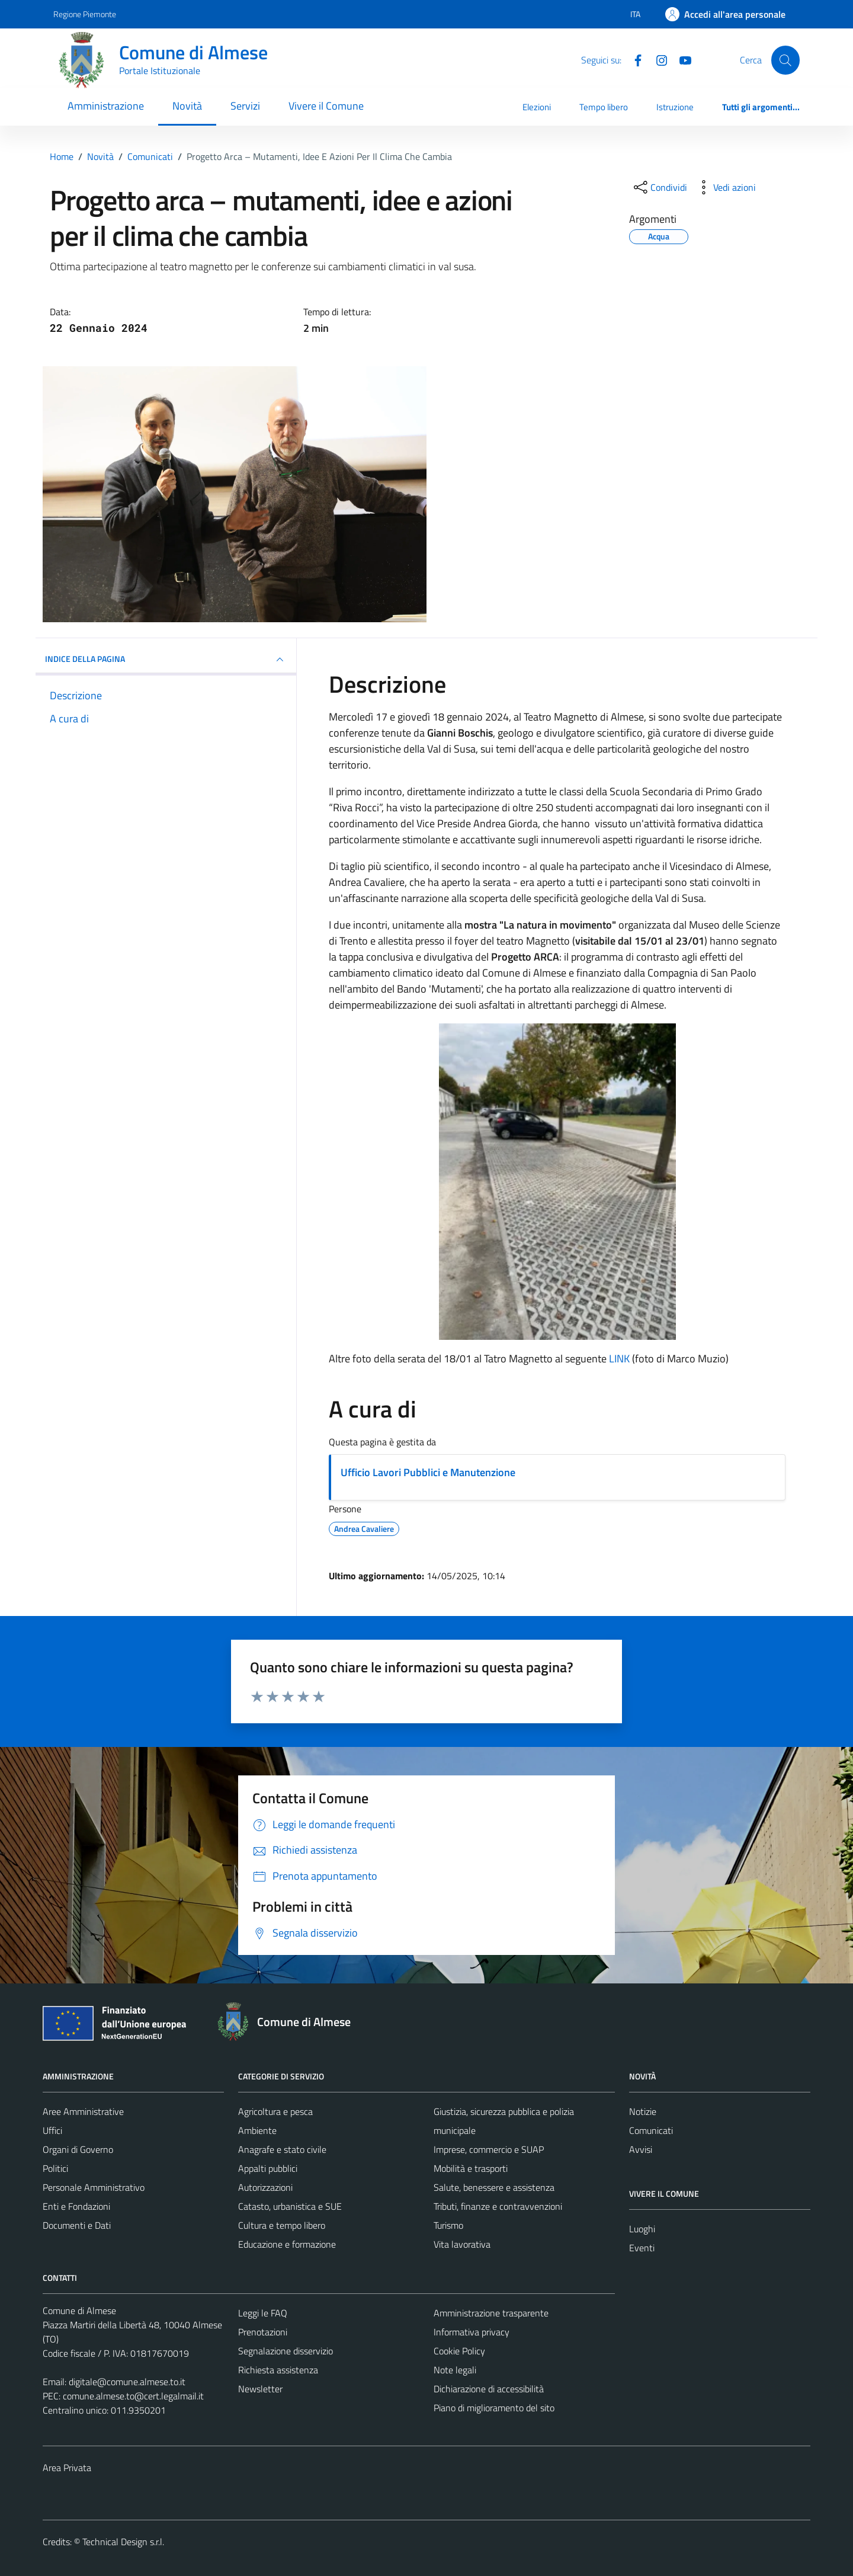  Describe the element at coordinates (262, 2313) in the screenshot. I see `Leggi le FAQ` at that location.